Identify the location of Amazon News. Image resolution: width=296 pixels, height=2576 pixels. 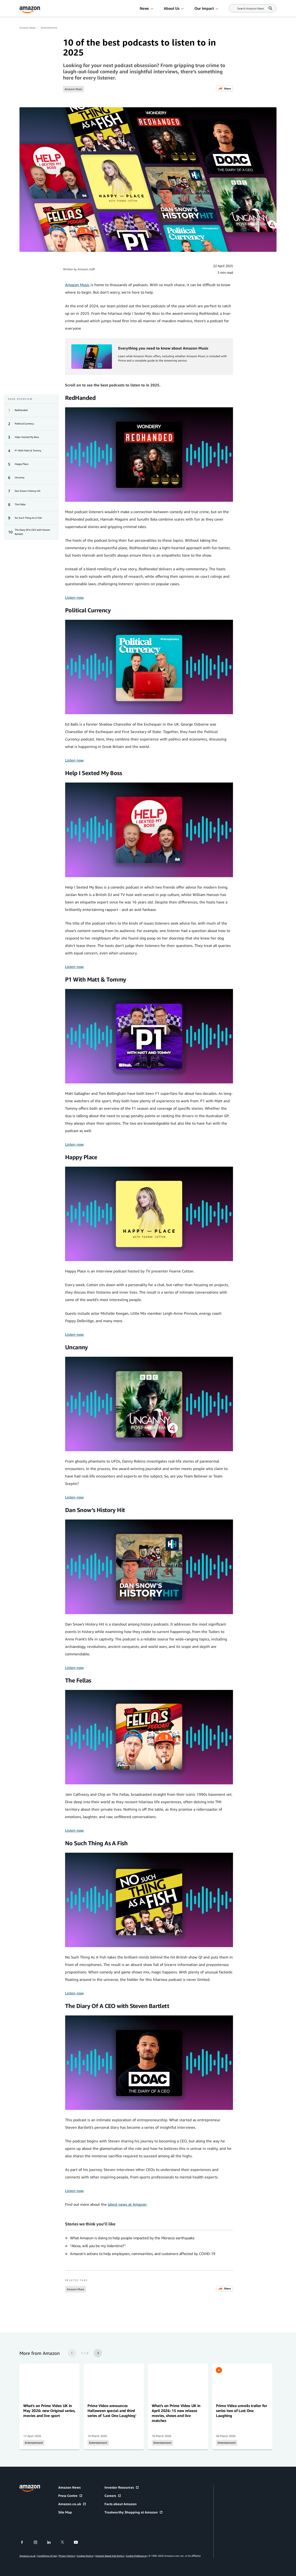
(27, 27).